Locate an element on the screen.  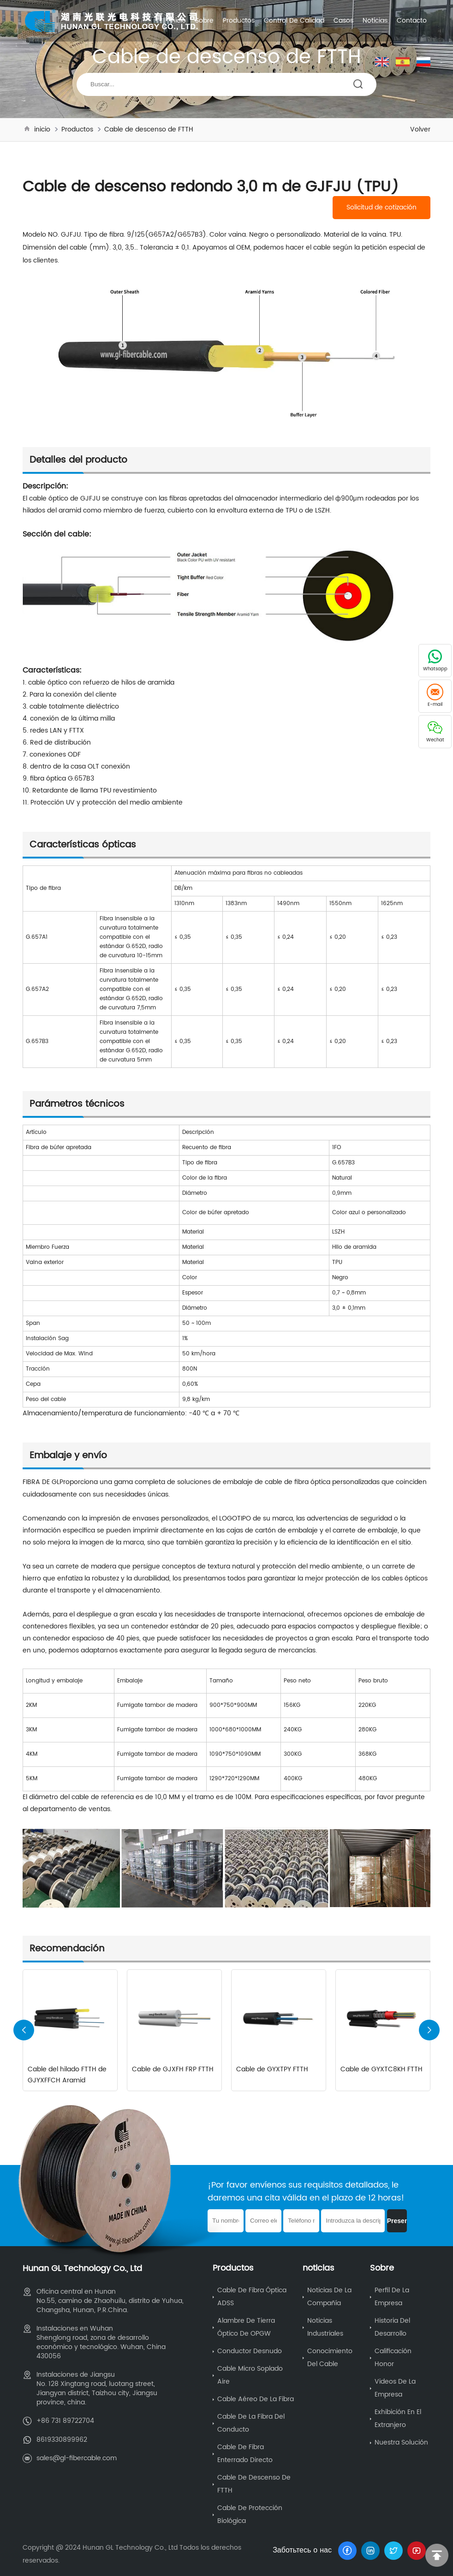
Solicitud de cotización is located at coordinates (381, 207).